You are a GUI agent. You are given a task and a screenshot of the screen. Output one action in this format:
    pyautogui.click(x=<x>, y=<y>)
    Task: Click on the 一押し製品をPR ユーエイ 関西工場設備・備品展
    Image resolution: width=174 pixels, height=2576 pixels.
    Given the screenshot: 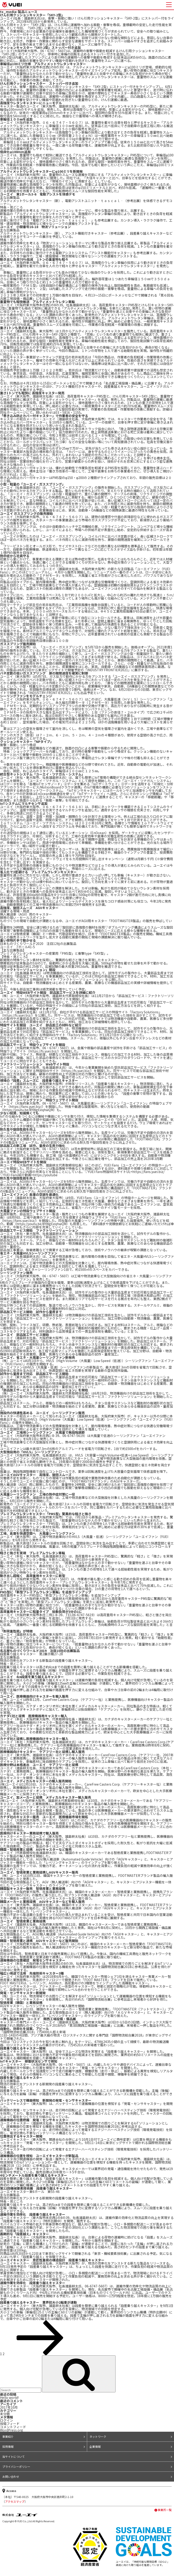 What is the action you would take?
    pyautogui.click(x=38, y=2018)
    